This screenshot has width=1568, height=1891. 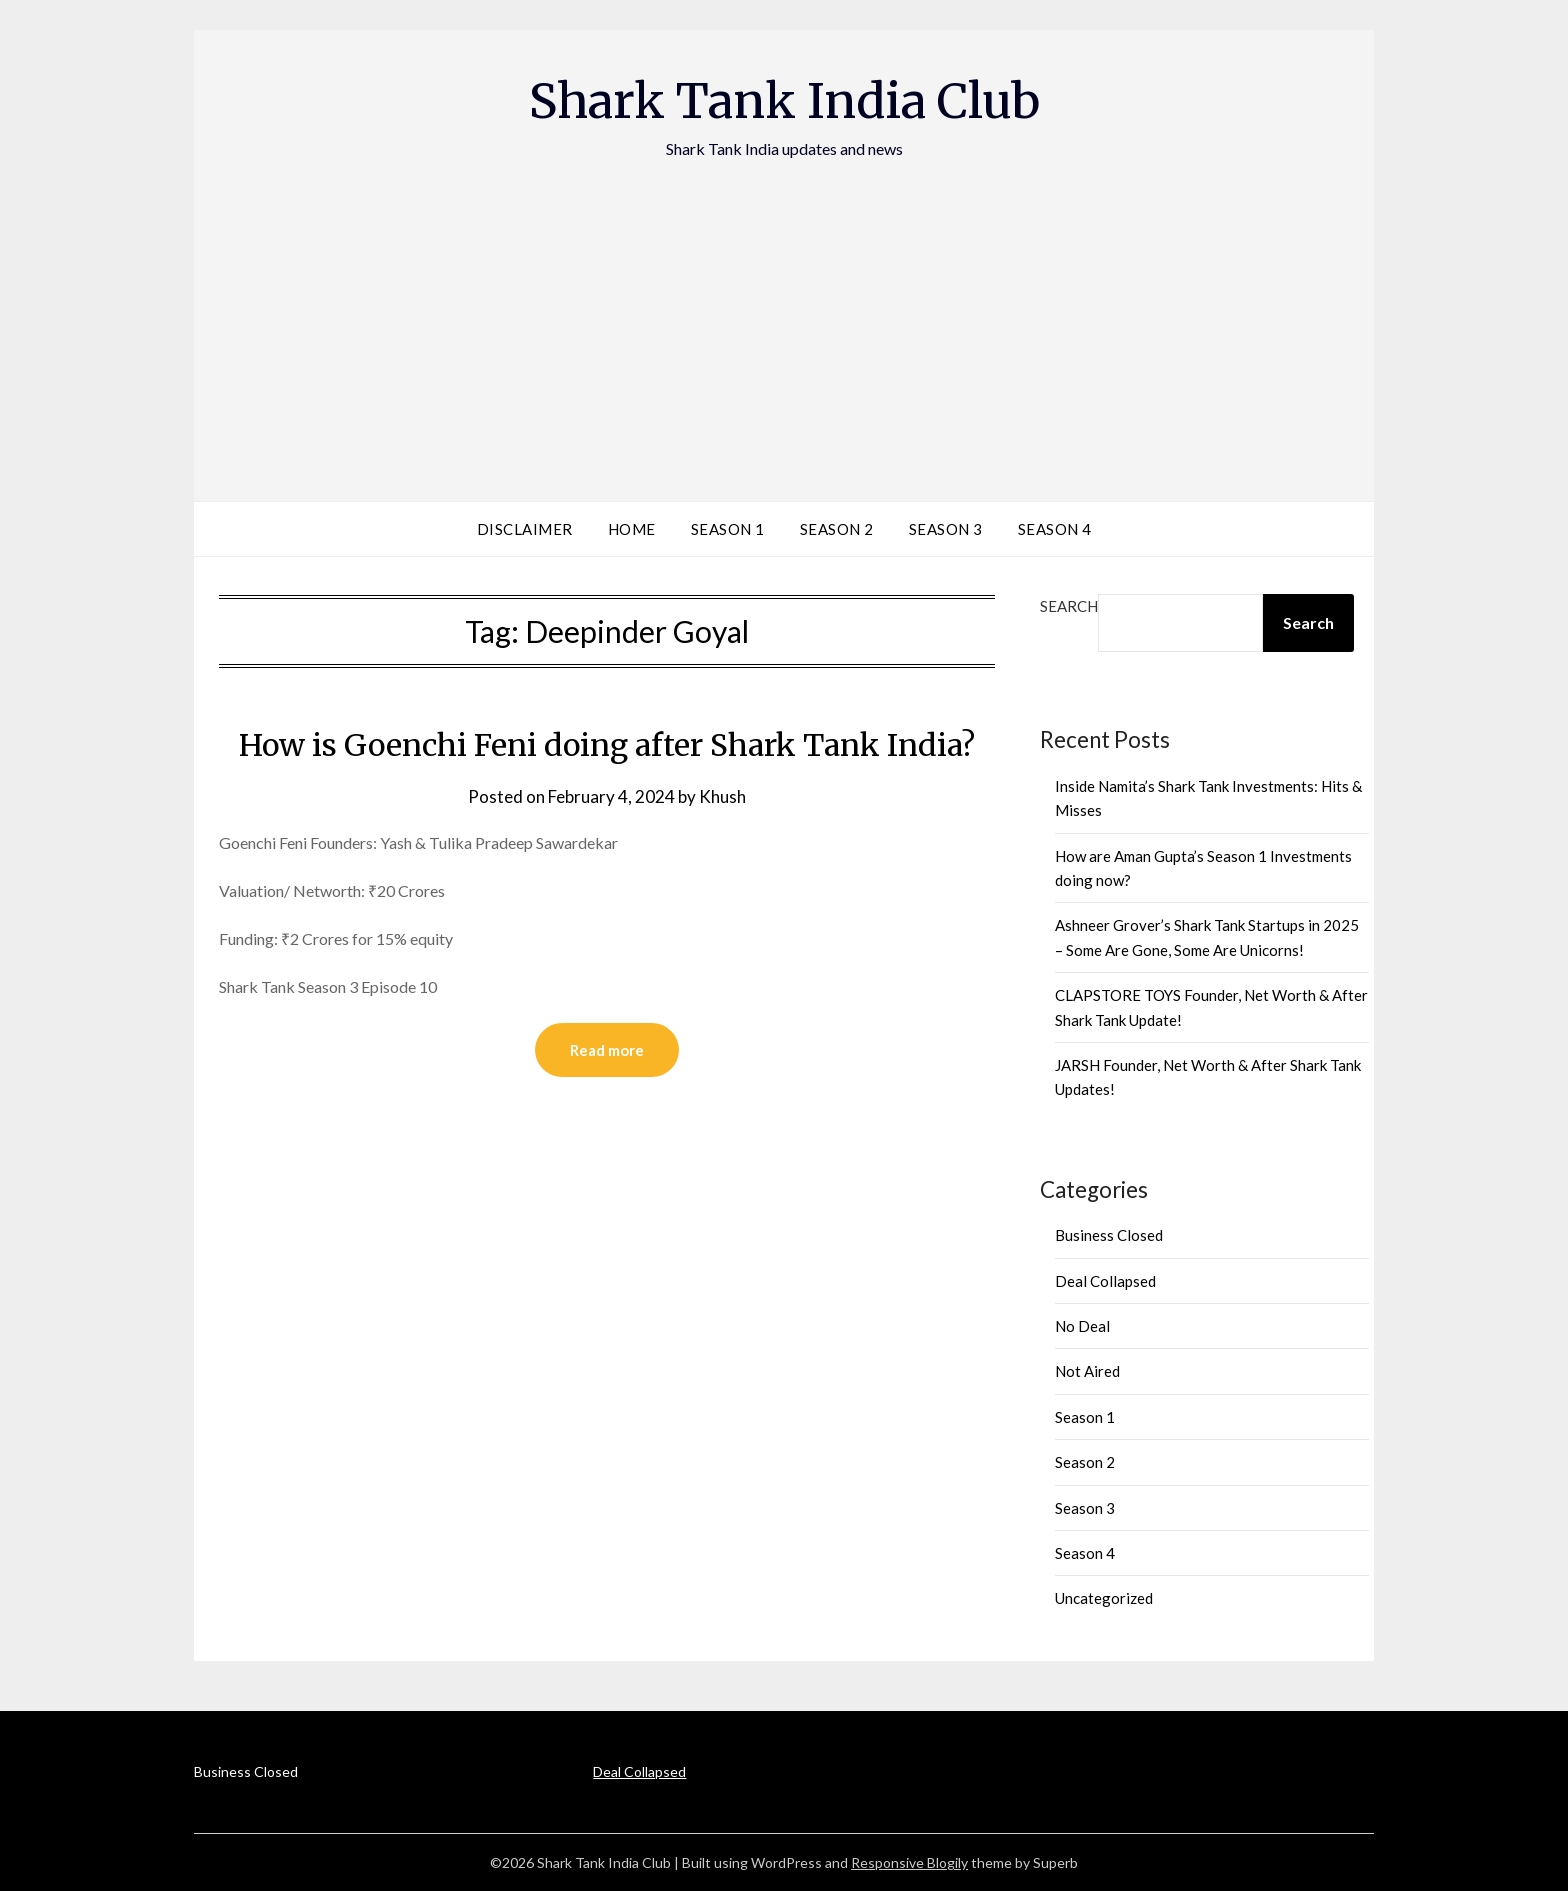 What do you see at coordinates (784, 311) in the screenshot?
I see `[Advertisement]` at bounding box center [784, 311].